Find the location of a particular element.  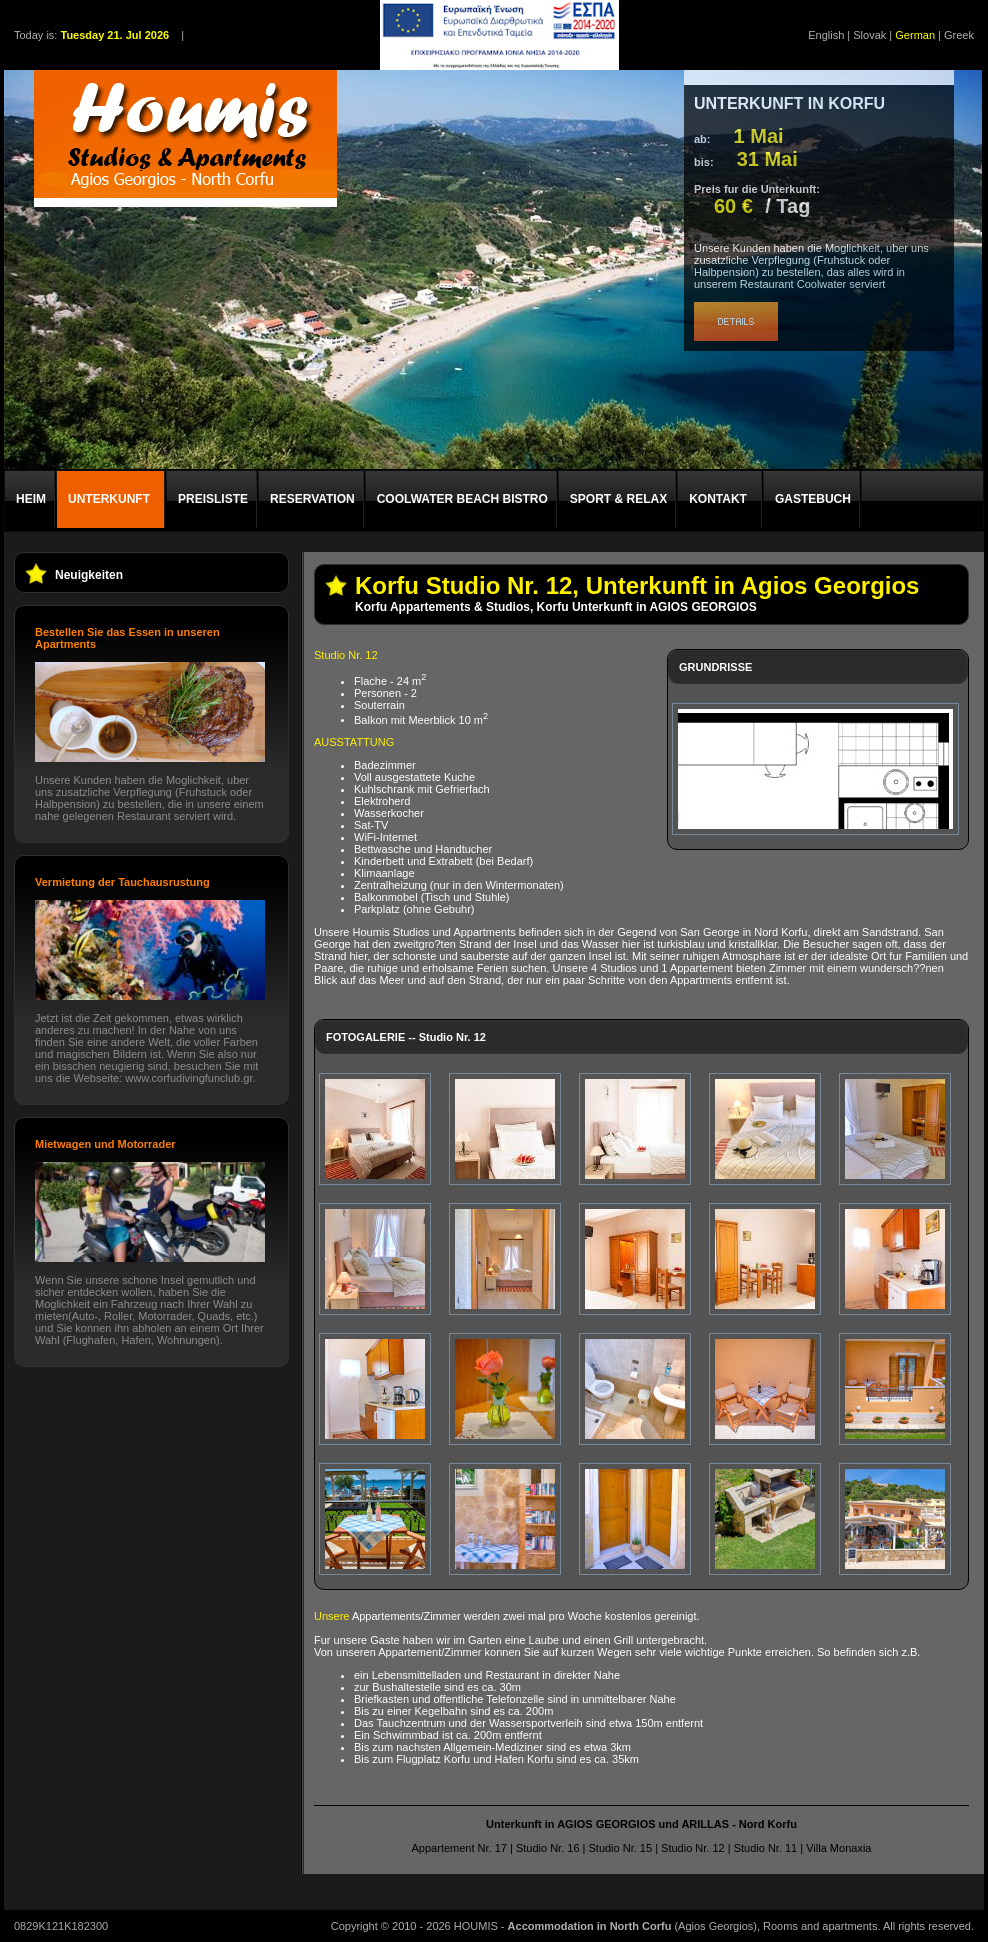

Slovak is located at coordinates (869, 35).